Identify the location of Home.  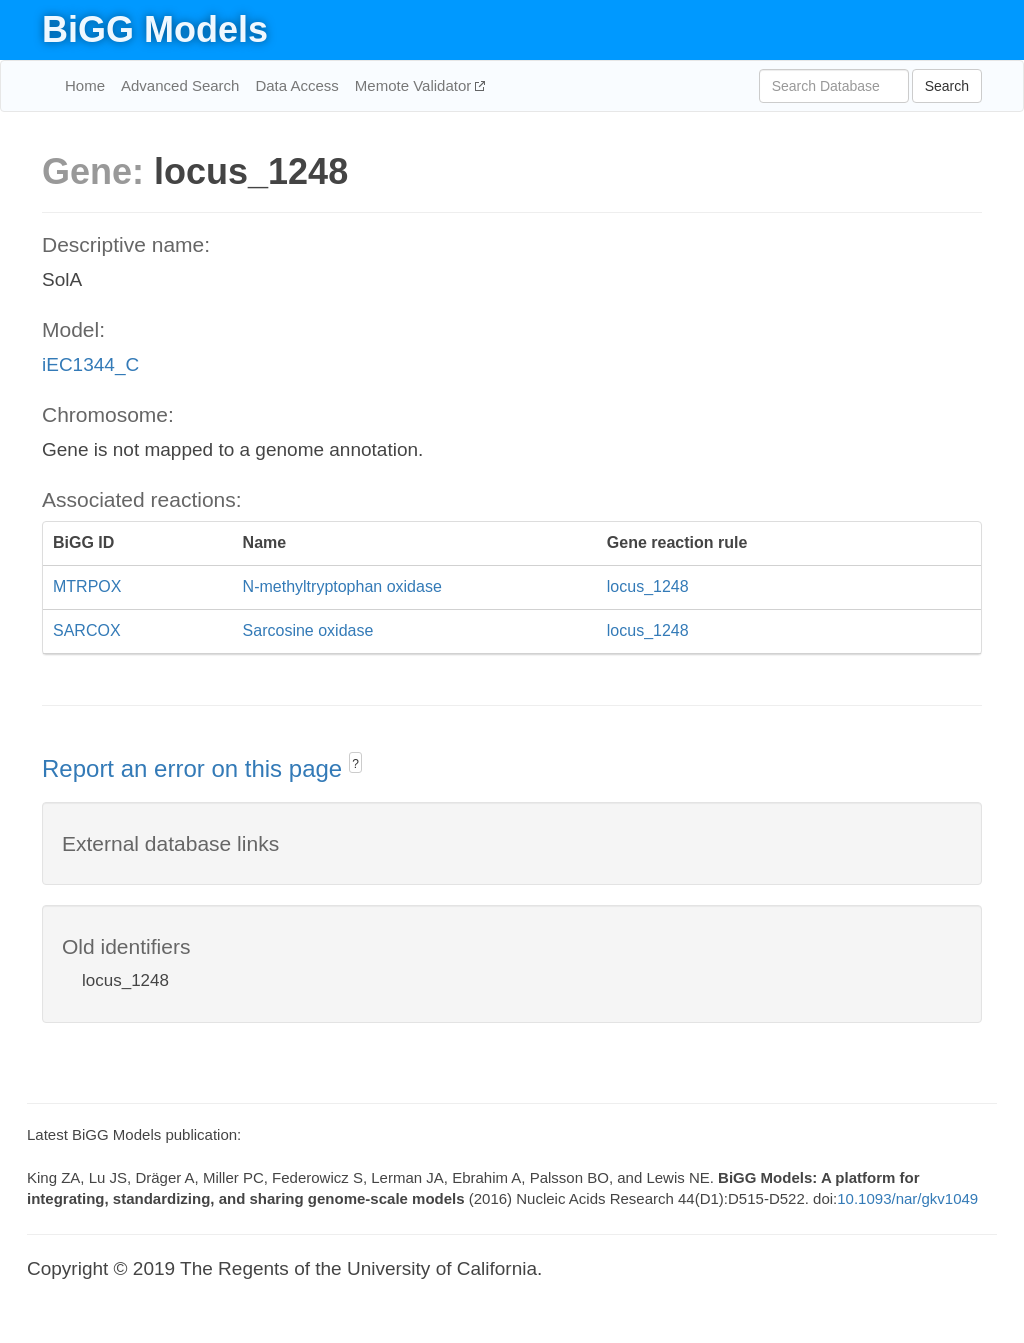
(85, 85).